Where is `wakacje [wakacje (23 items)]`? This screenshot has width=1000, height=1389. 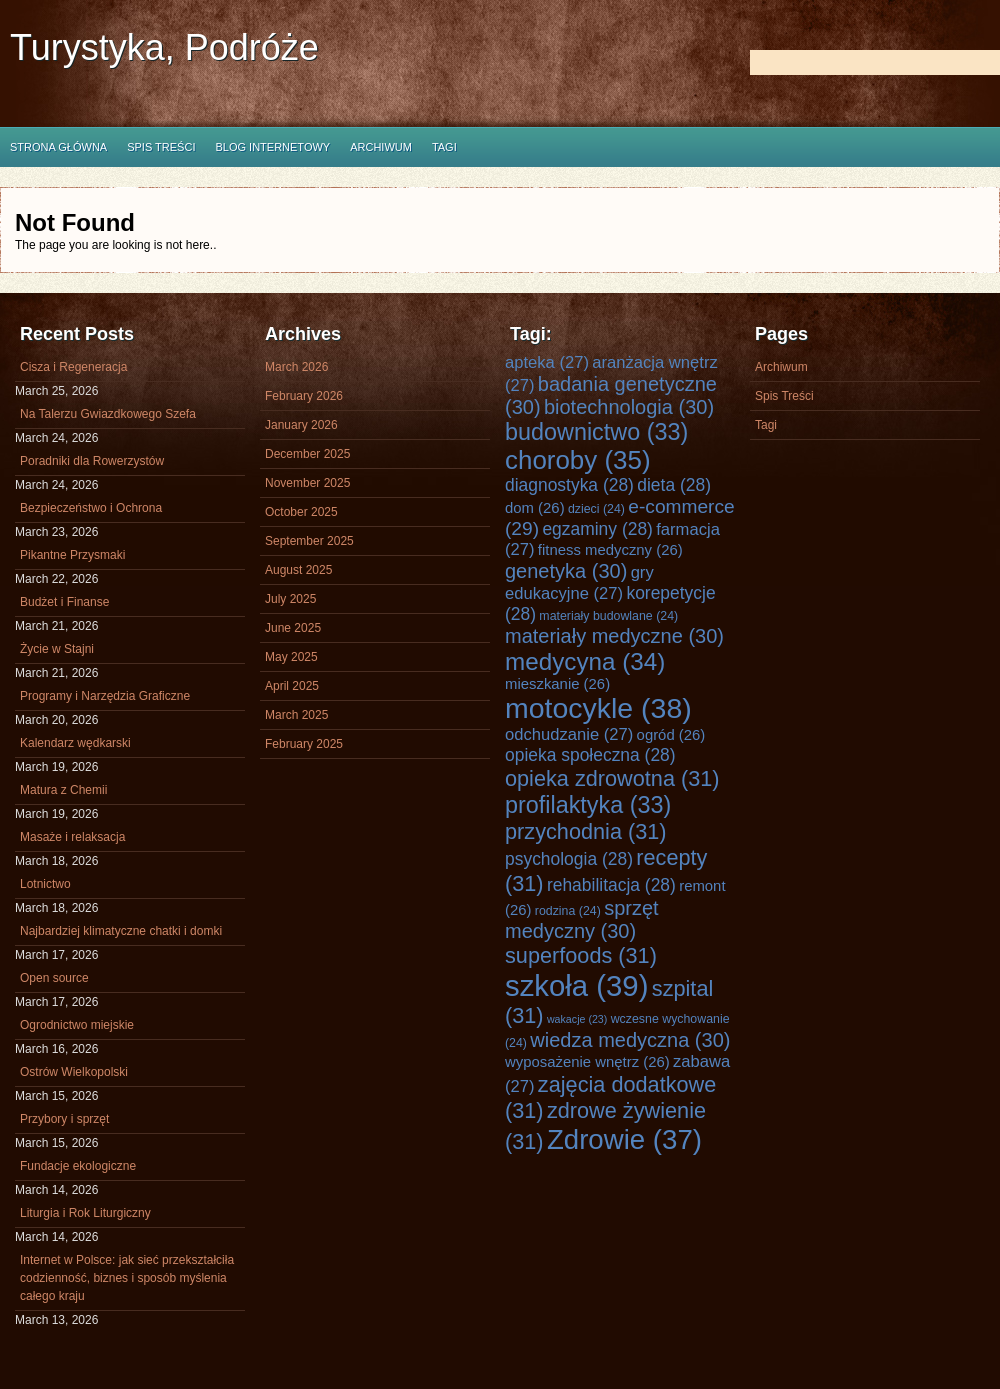
wakacje [wakacje (23 items)] is located at coordinates (577, 1019).